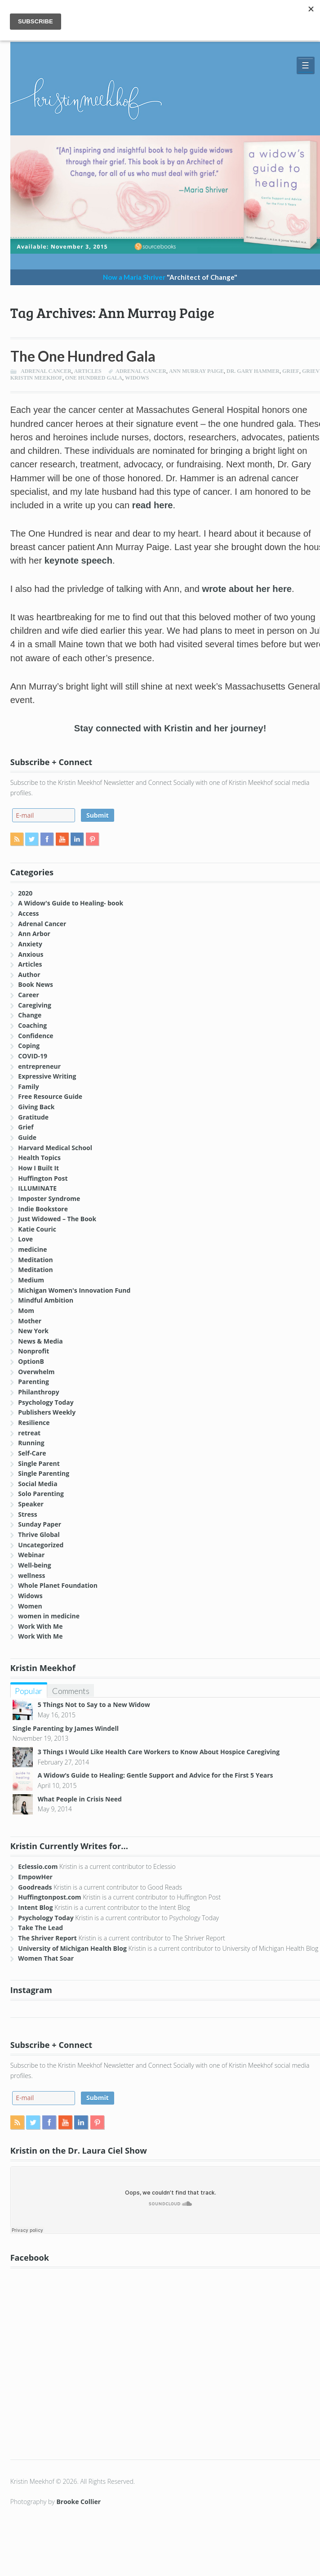 The height and width of the screenshot is (2576, 320). What do you see at coordinates (38, 1463) in the screenshot?
I see `Single Parent` at bounding box center [38, 1463].